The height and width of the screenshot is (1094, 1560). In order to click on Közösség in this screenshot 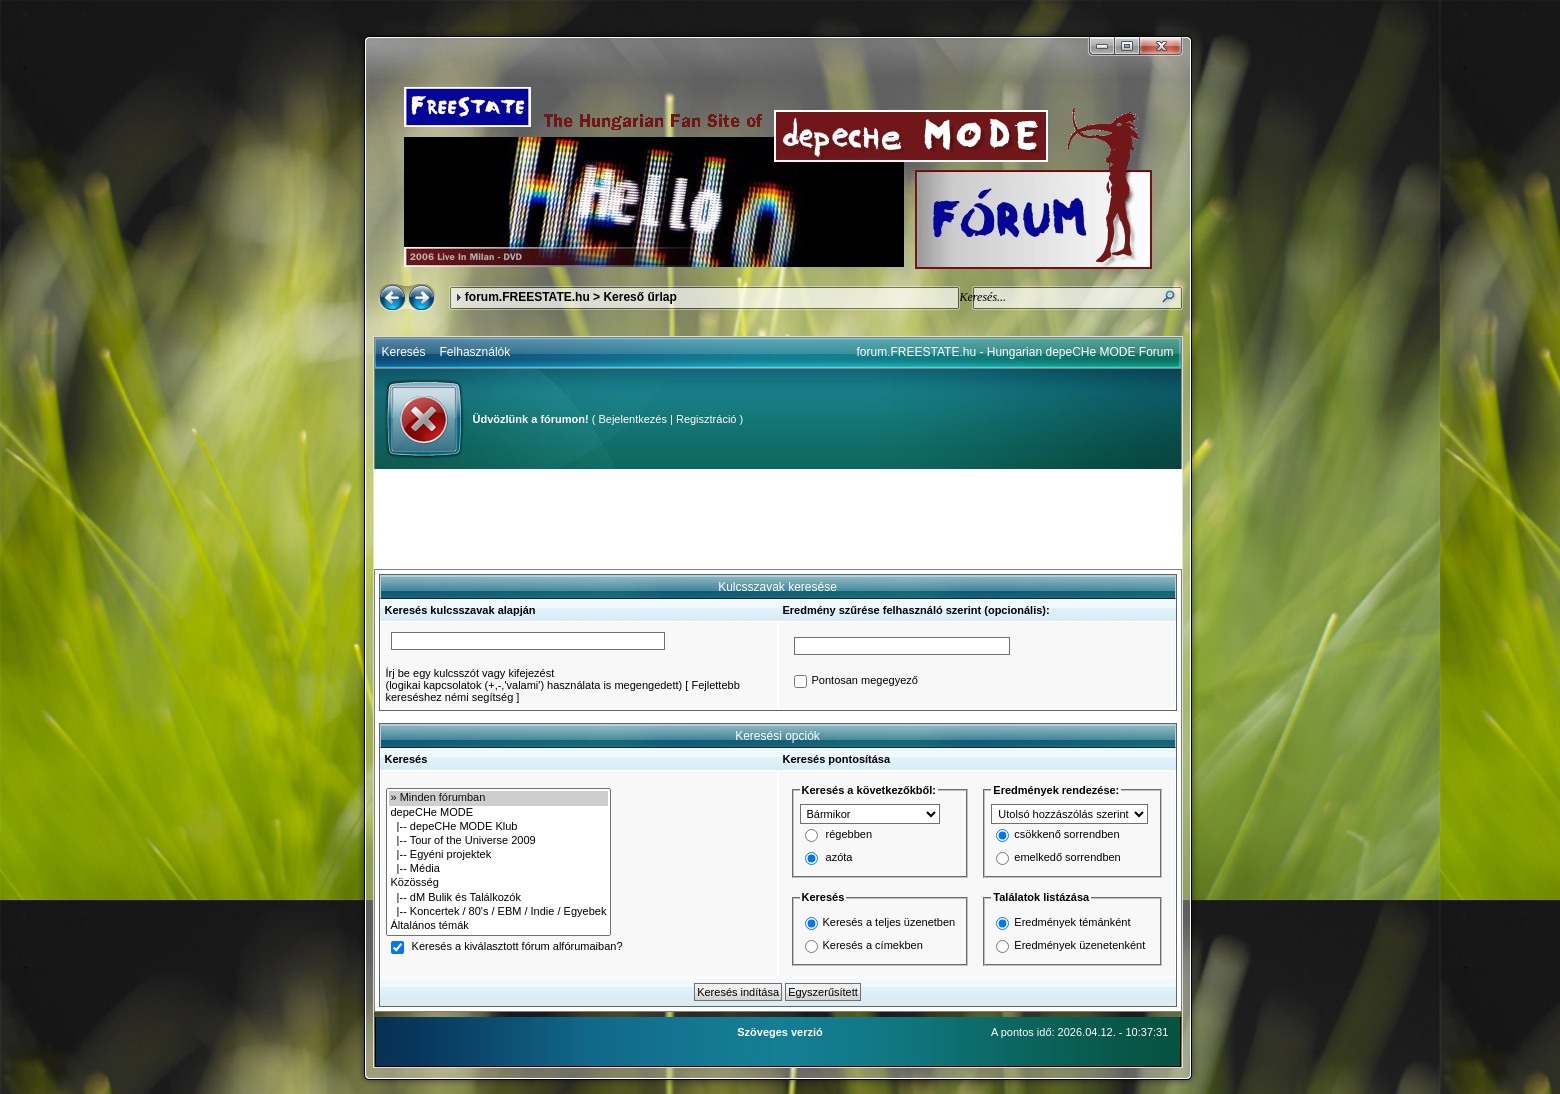, I will do `click(499, 883)`.